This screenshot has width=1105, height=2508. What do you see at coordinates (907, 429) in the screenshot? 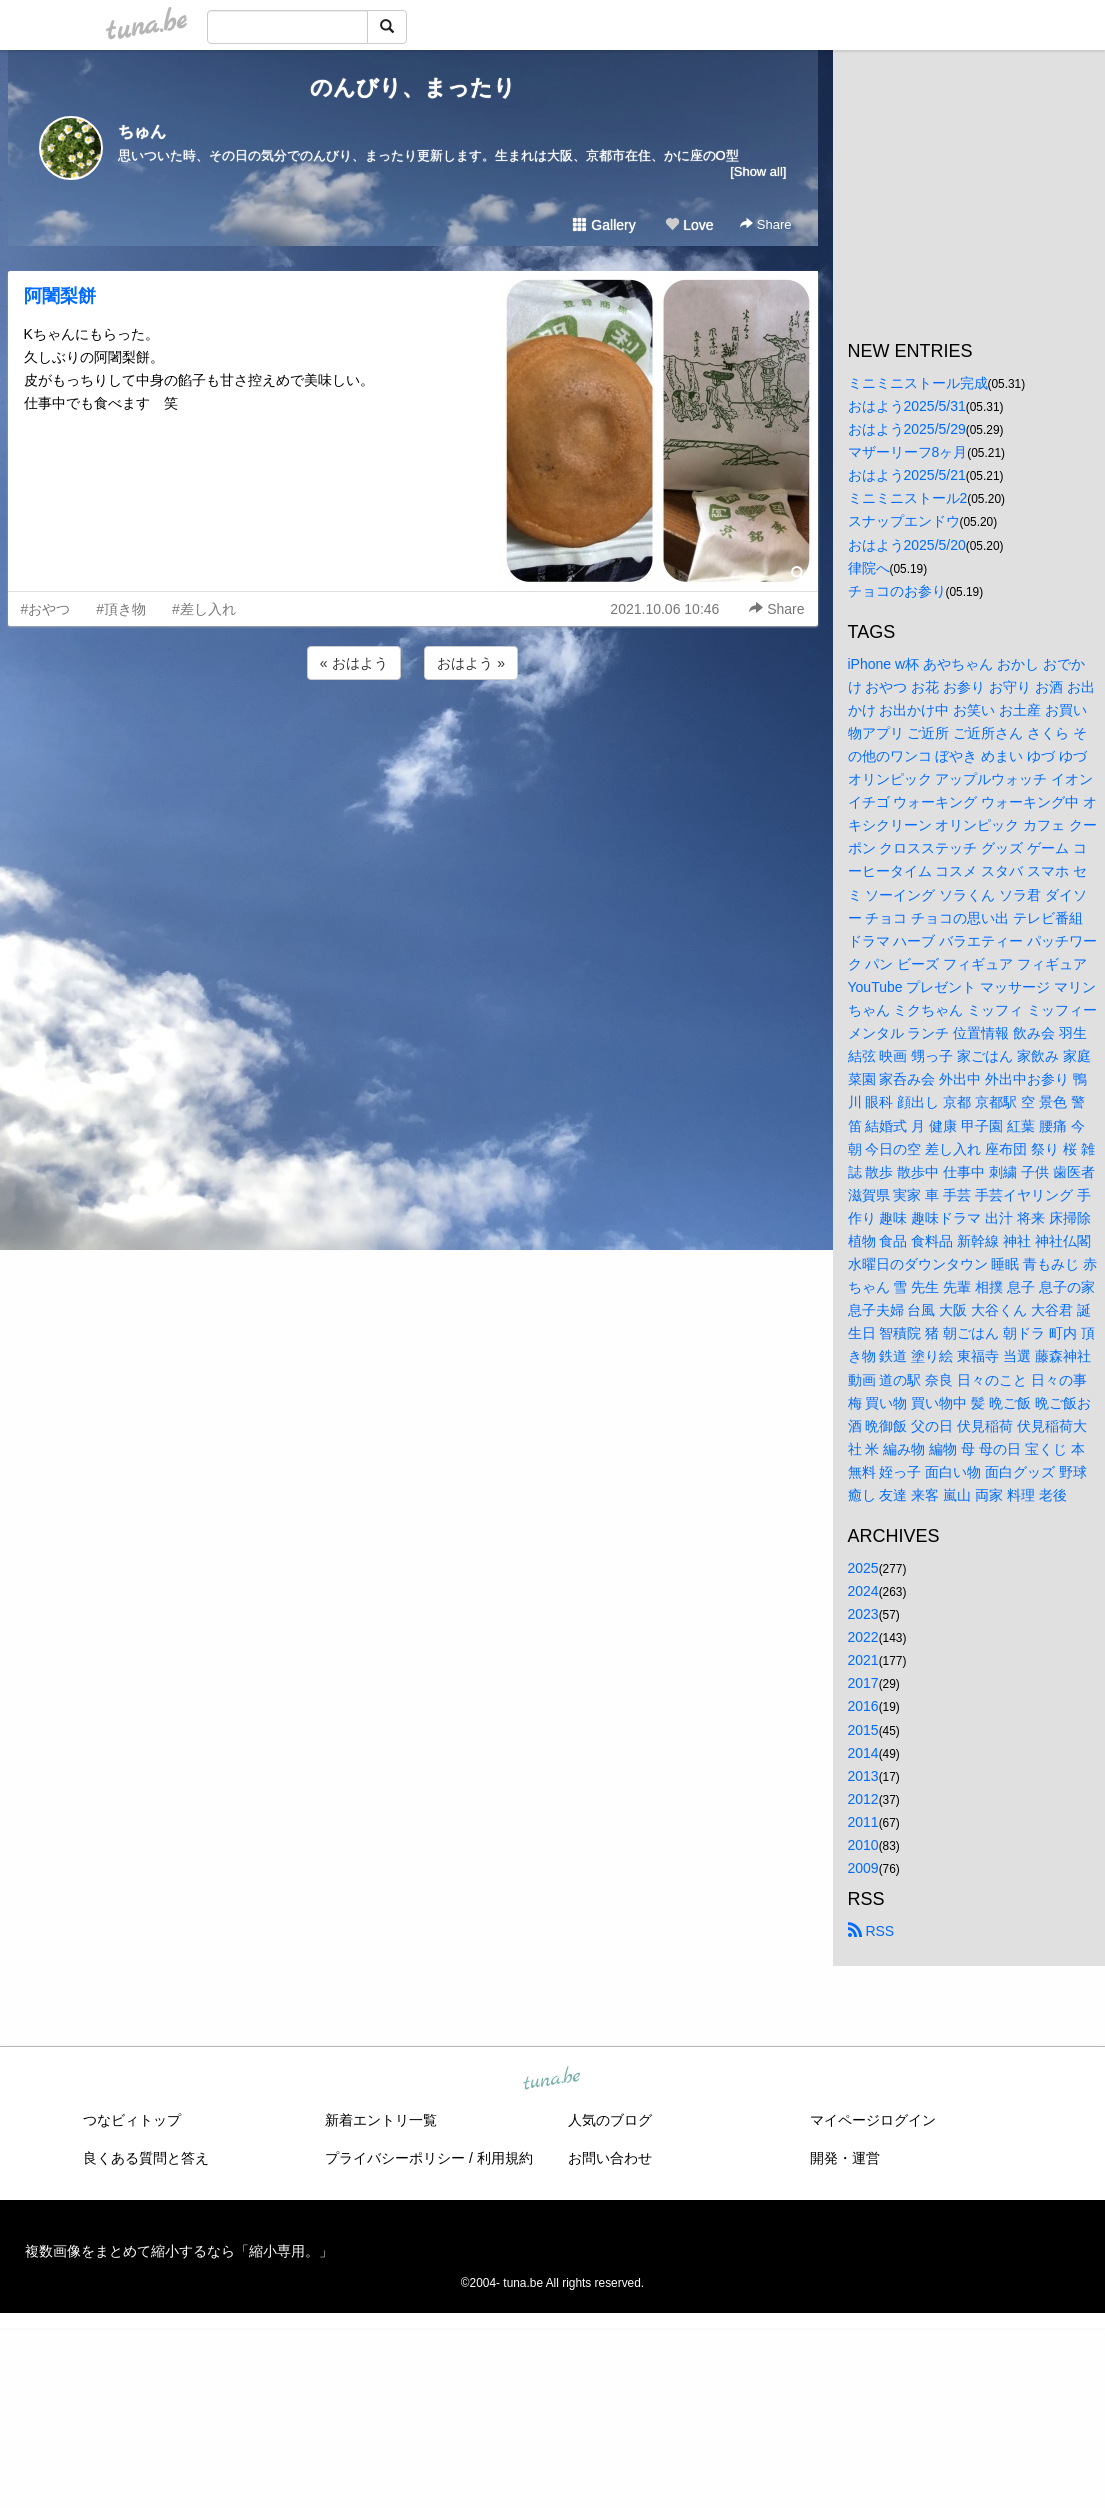
I see `おはよう2025/5/29` at bounding box center [907, 429].